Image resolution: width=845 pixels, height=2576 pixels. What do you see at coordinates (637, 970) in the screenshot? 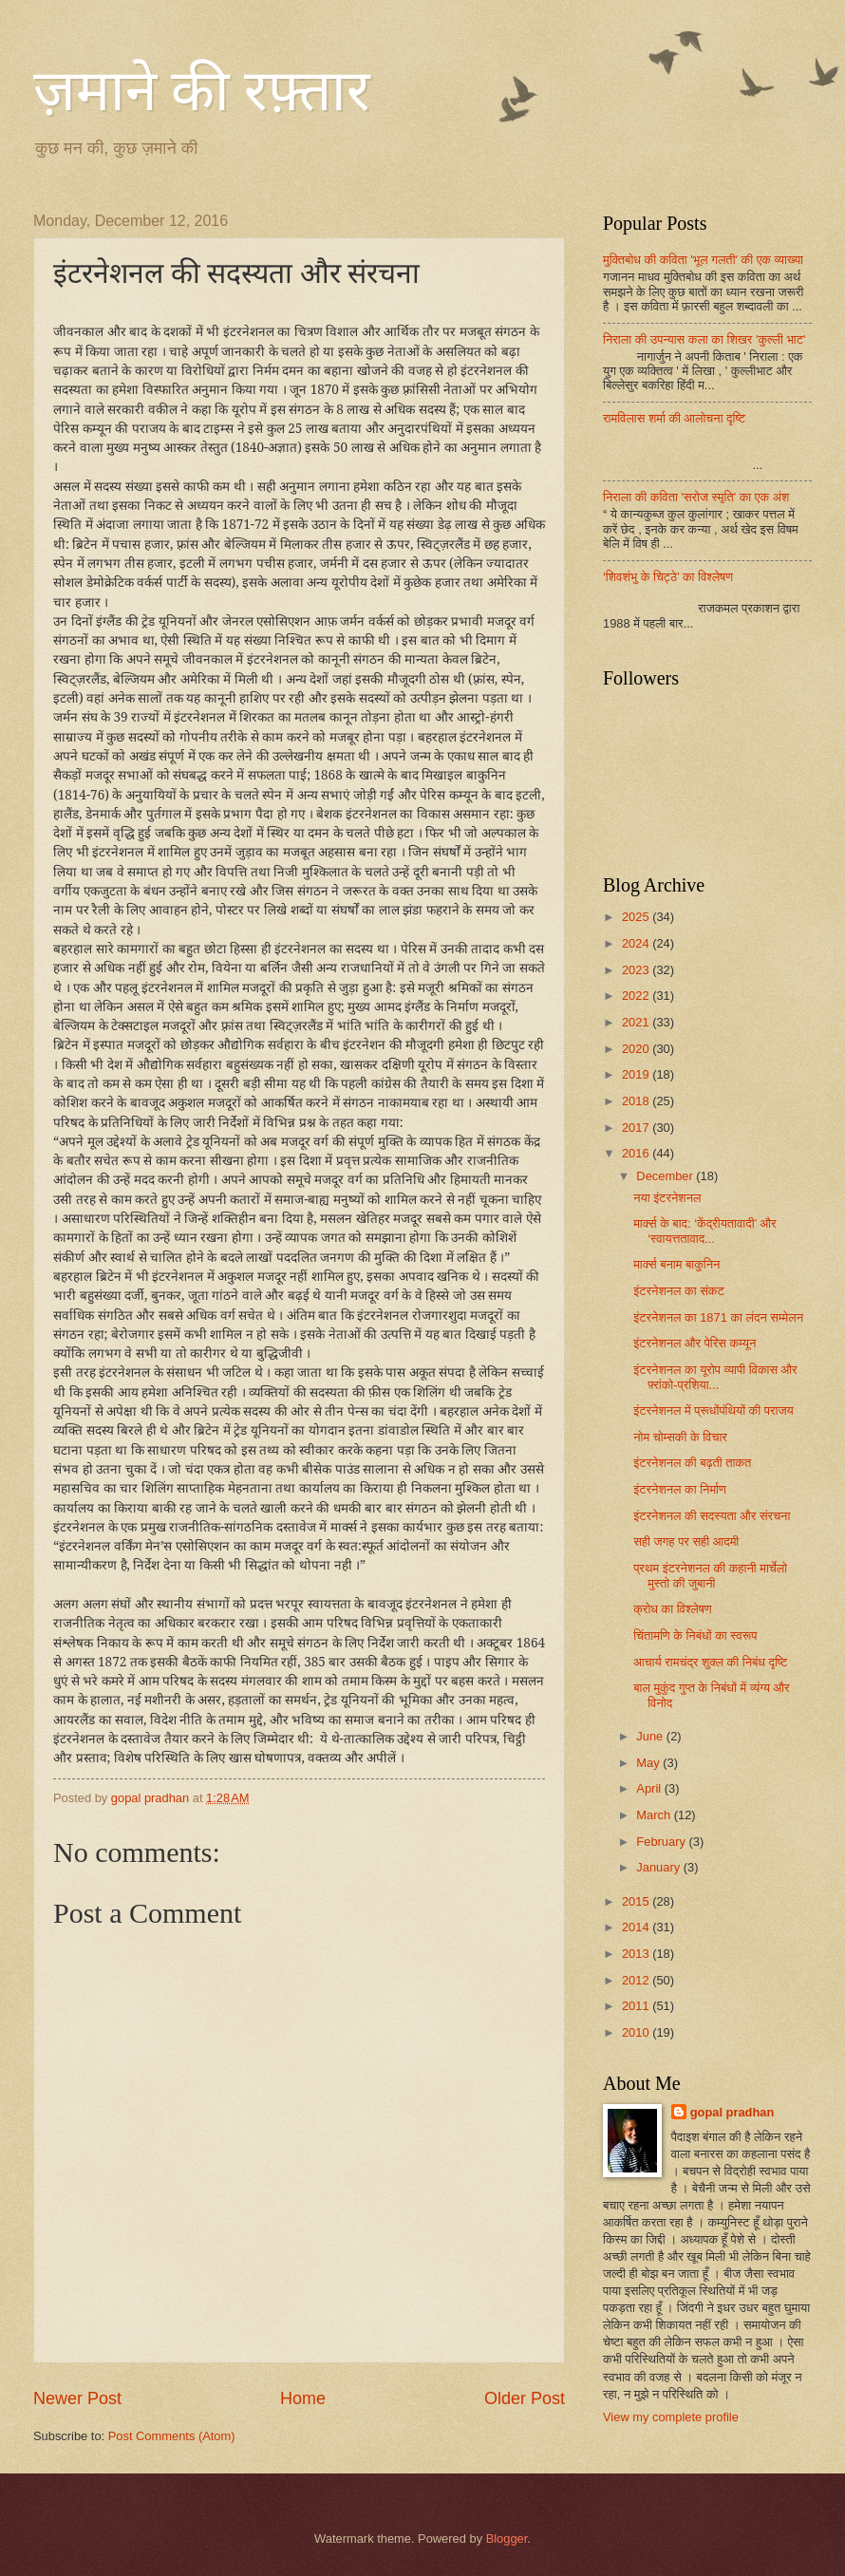
I see `2023` at bounding box center [637, 970].